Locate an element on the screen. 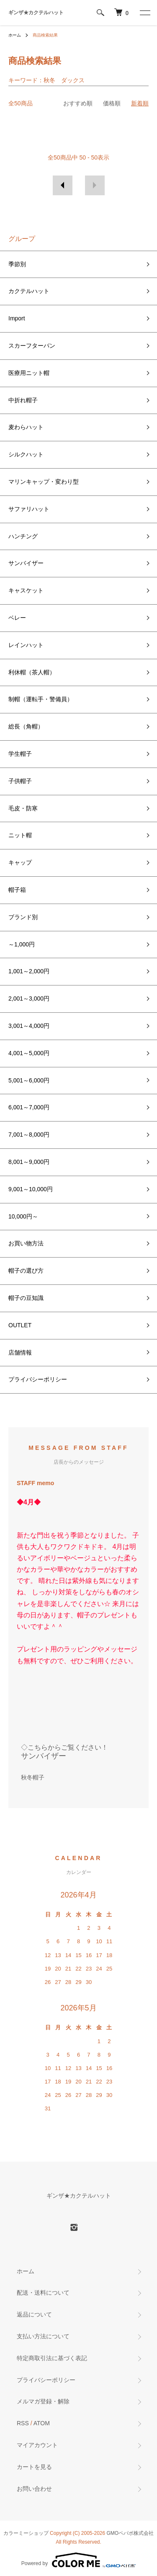 The height and width of the screenshot is (2576, 157). 利休帽（茶人帽） is located at coordinates (31, 672).